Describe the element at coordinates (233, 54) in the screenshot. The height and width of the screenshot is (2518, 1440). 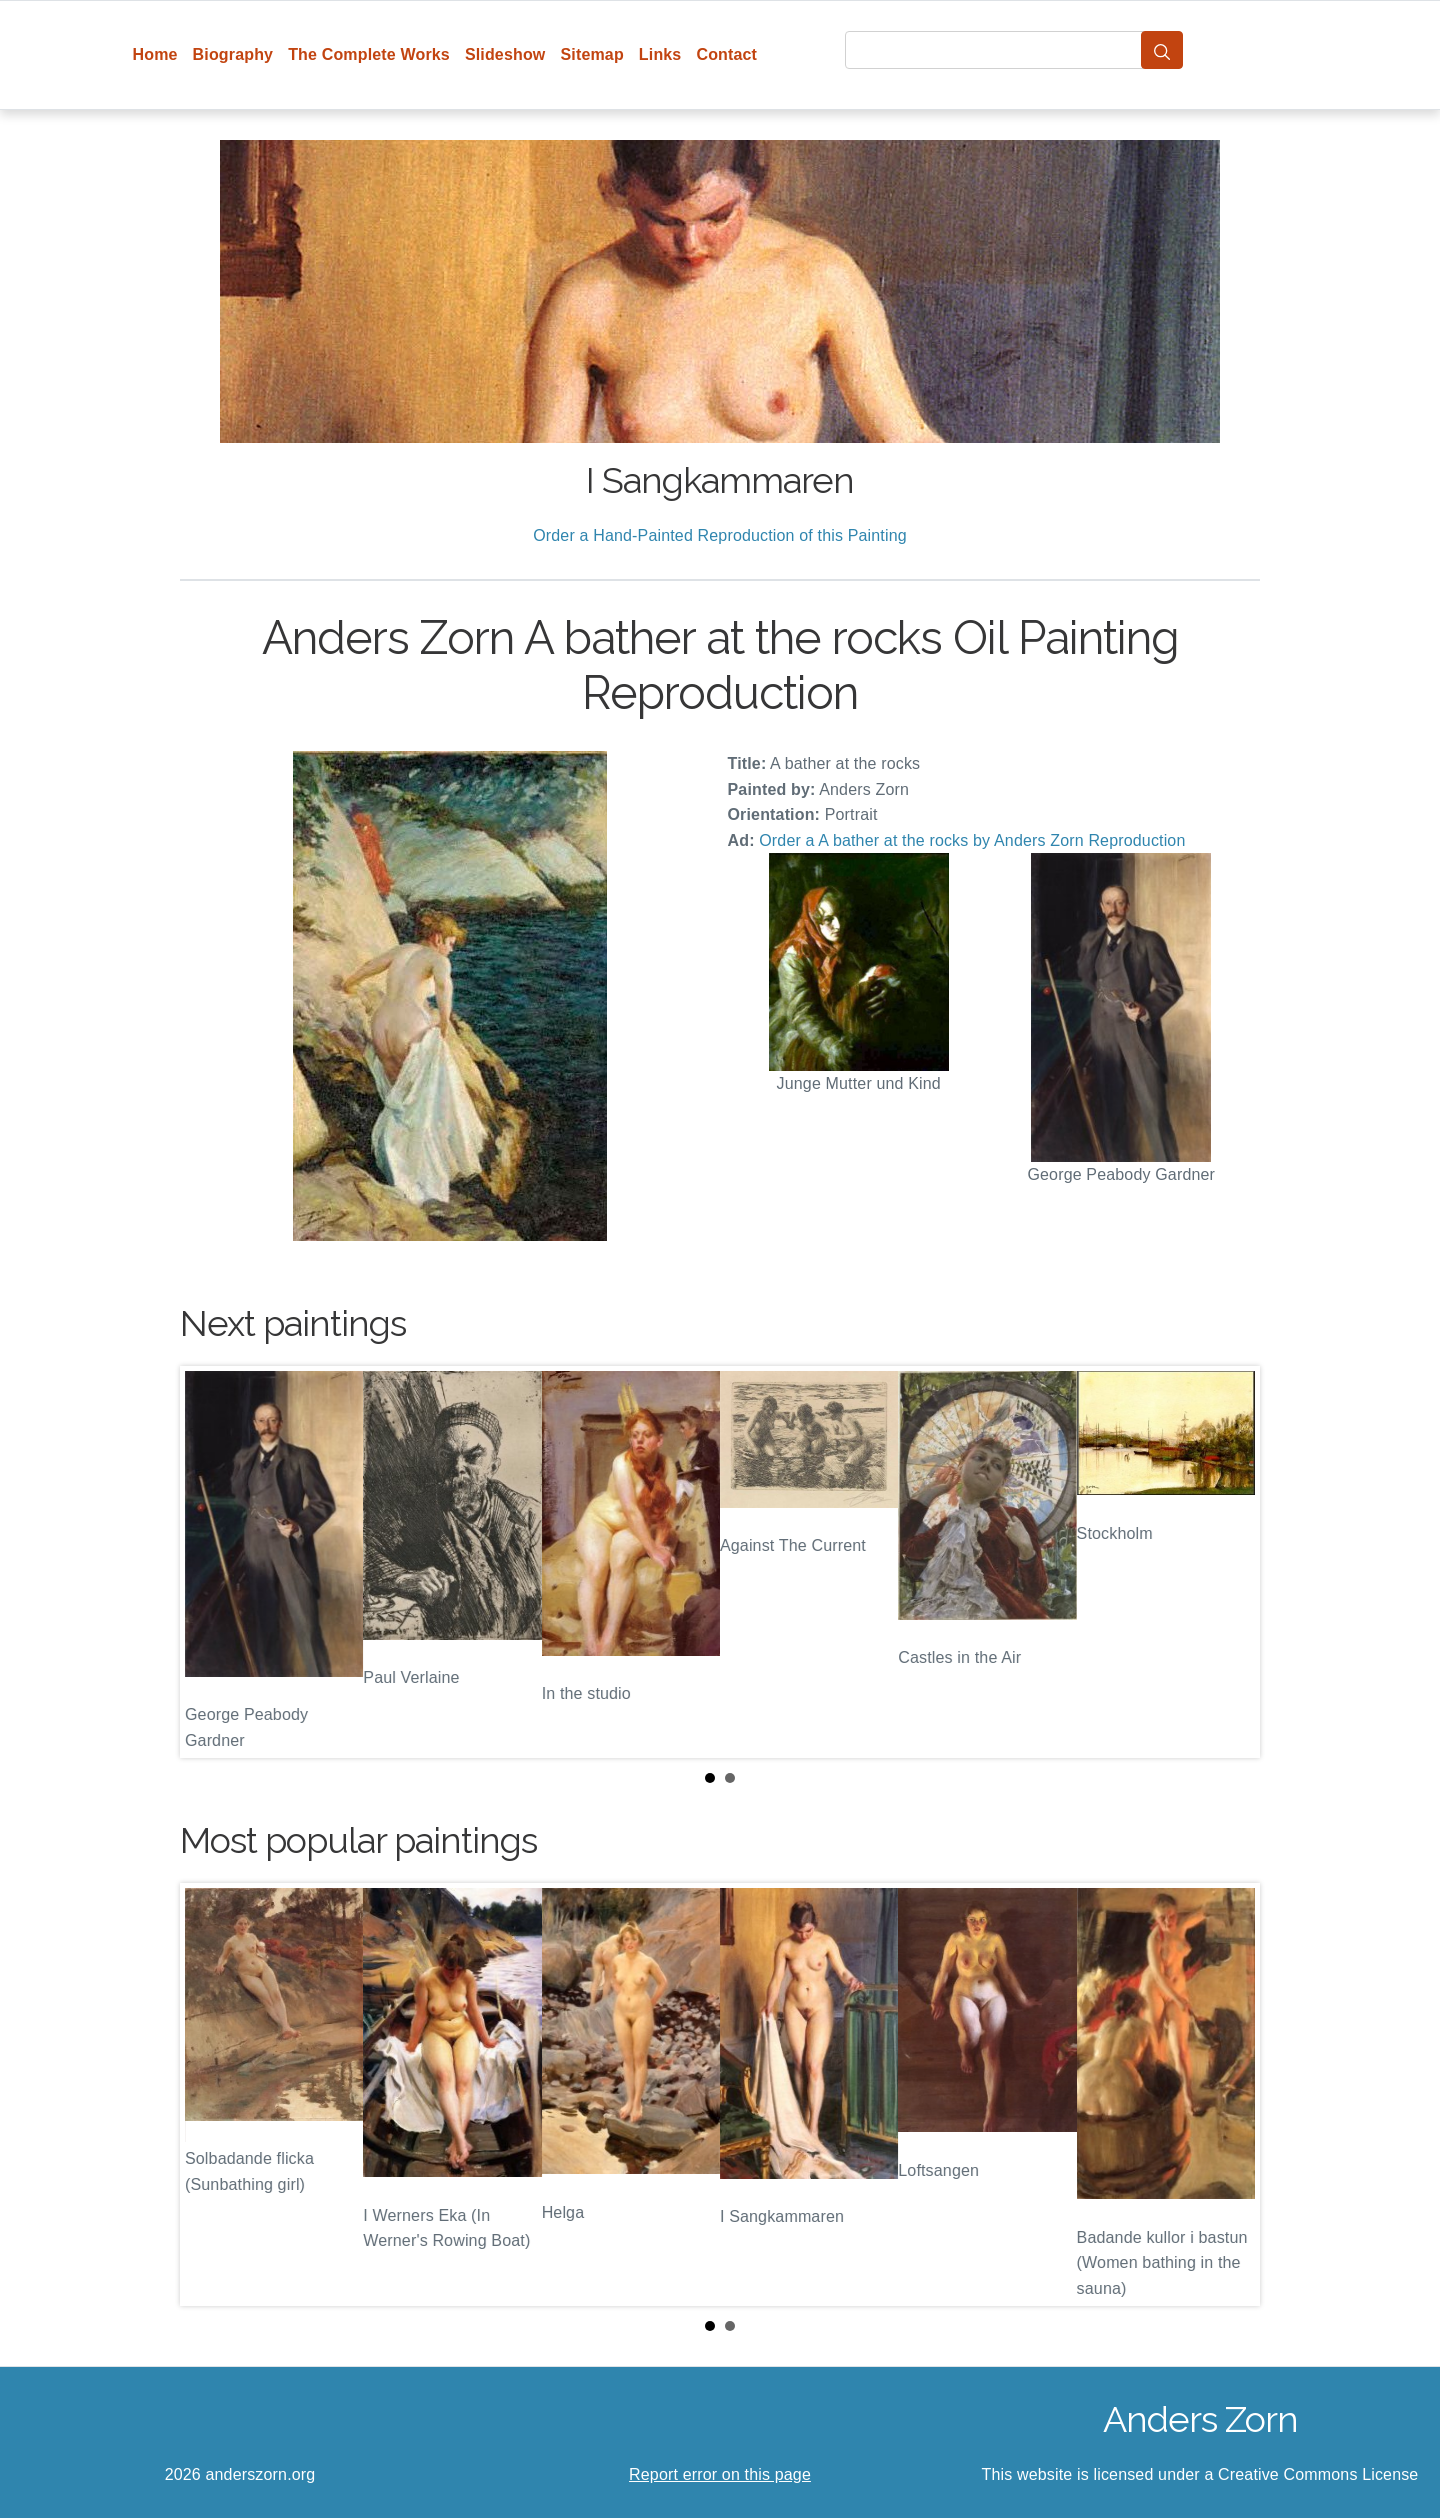
I see `Biography` at that location.